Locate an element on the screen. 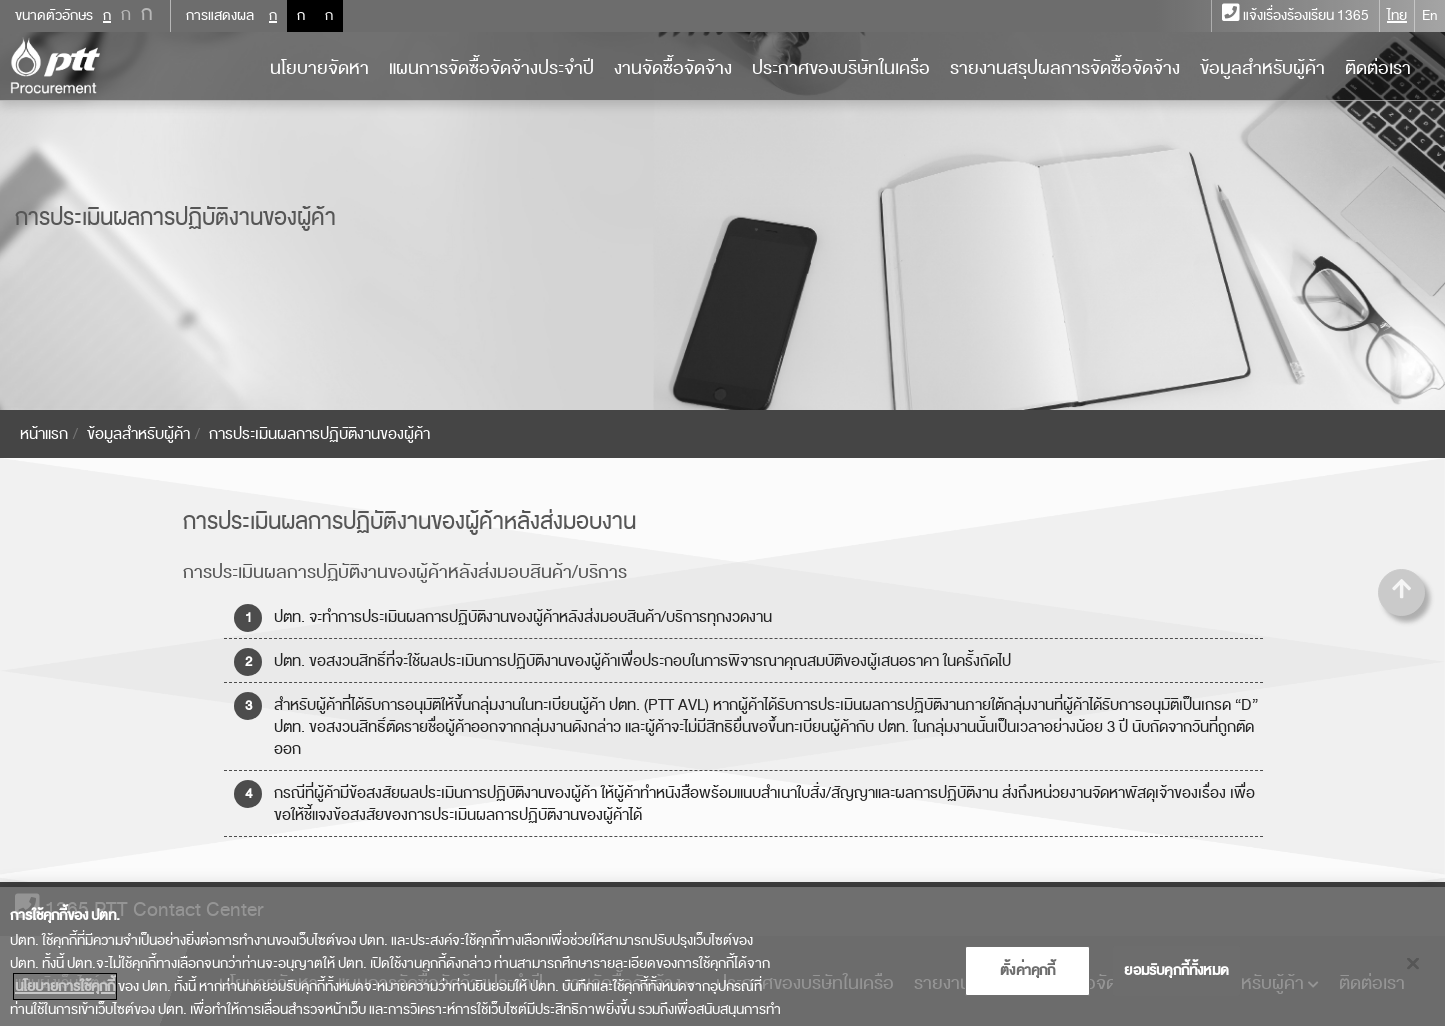  En is located at coordinates (1430, 15).